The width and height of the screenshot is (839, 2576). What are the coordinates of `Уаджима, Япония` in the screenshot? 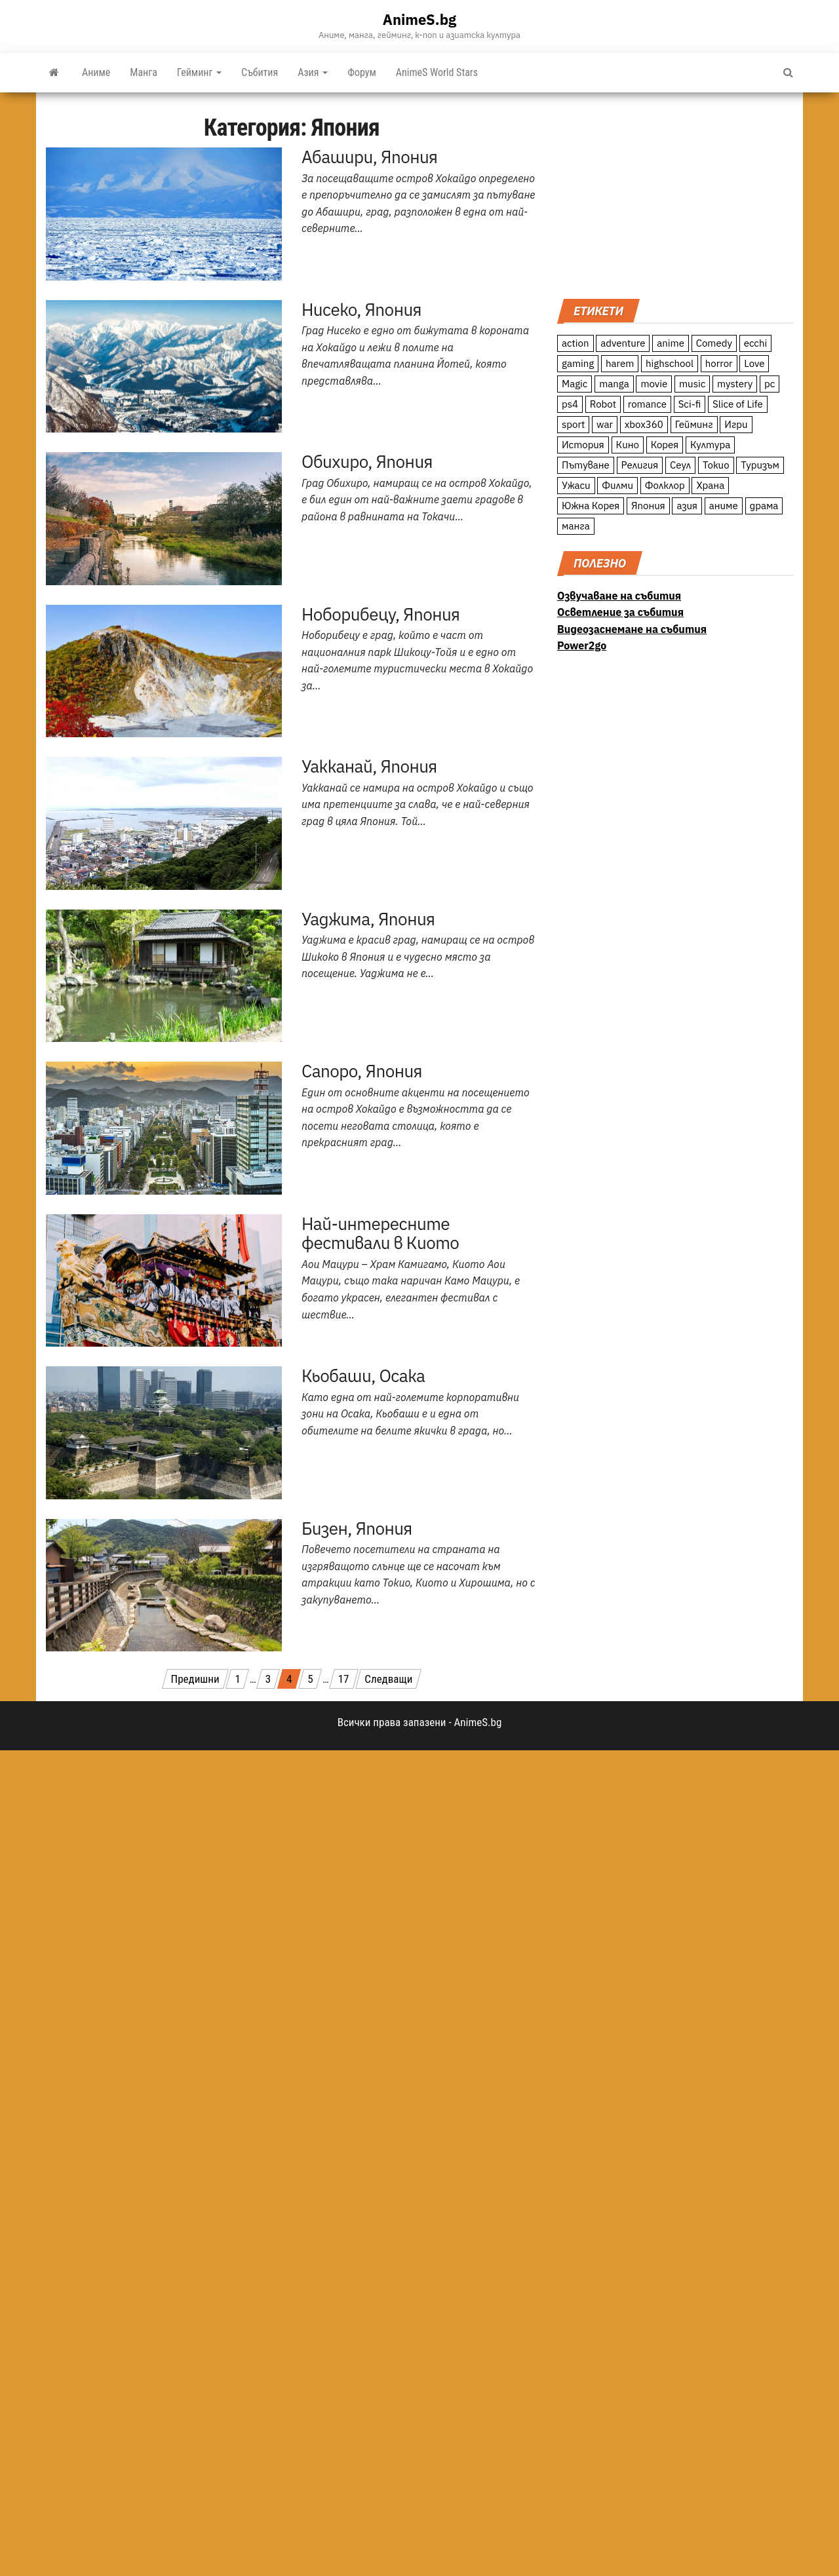 It's located at (368, 919).